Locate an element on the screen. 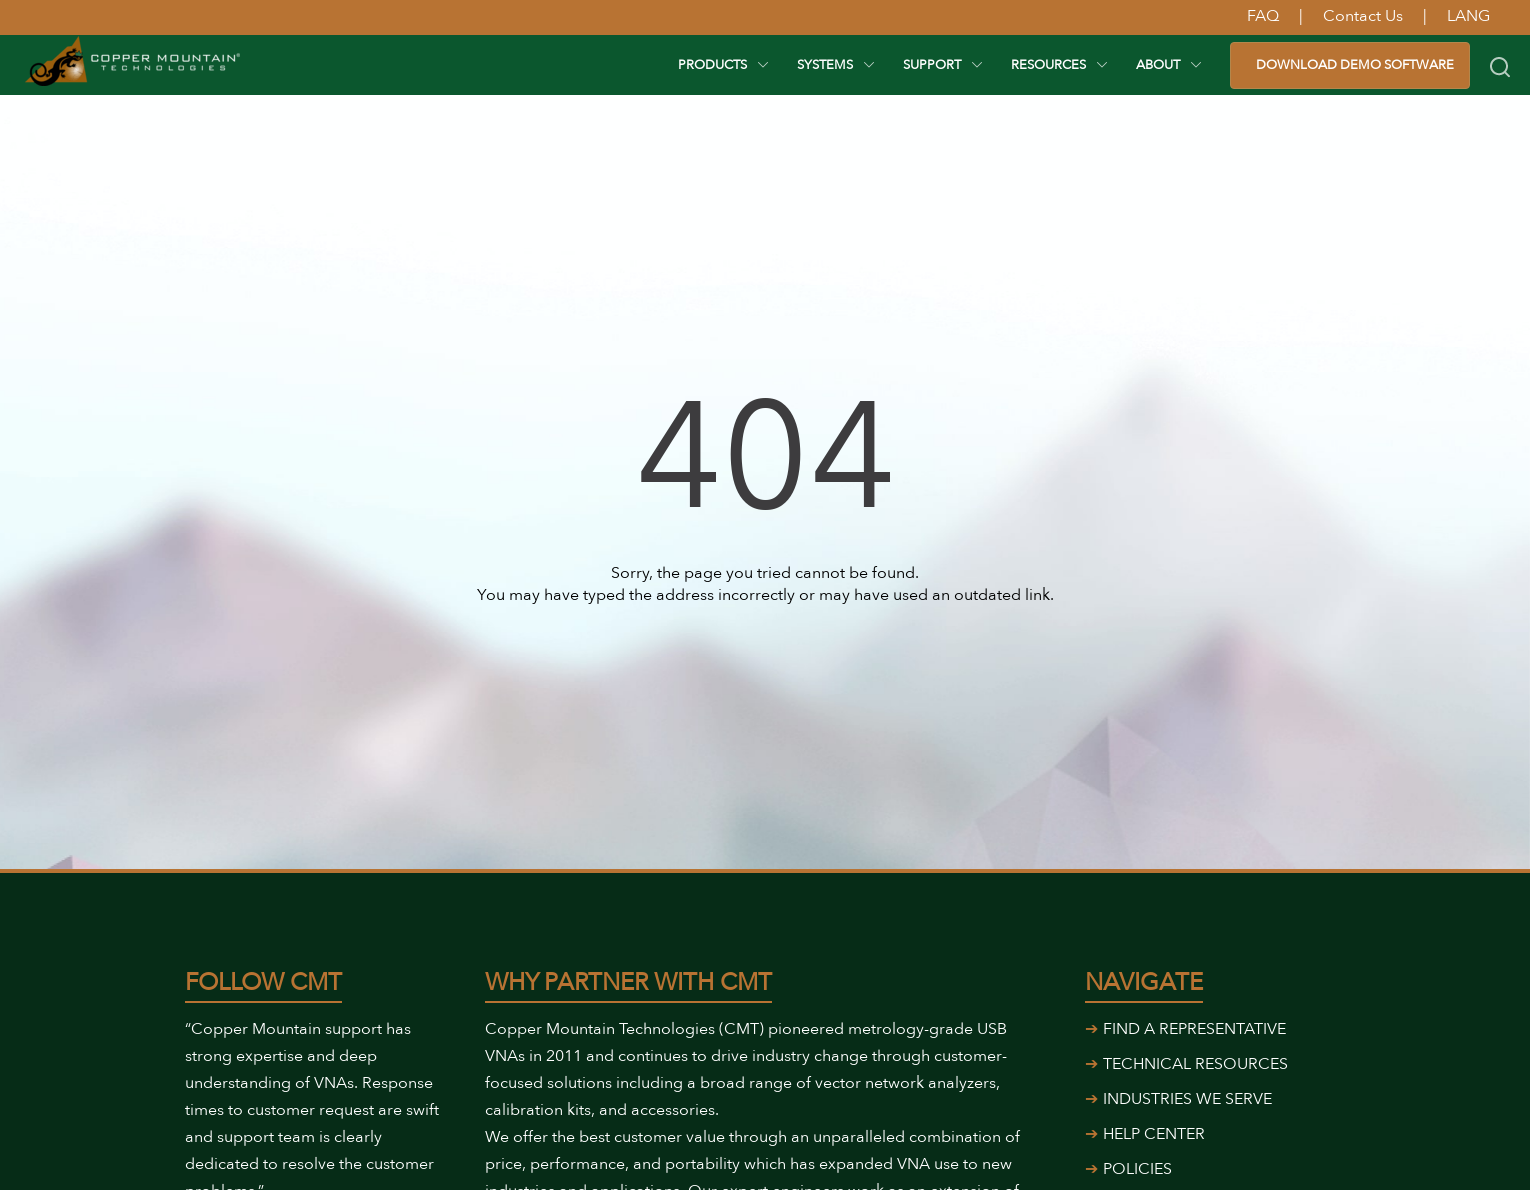 This screenshot has height=1190, width=1530. SYSTEMS is located at coordinates (825, 65).